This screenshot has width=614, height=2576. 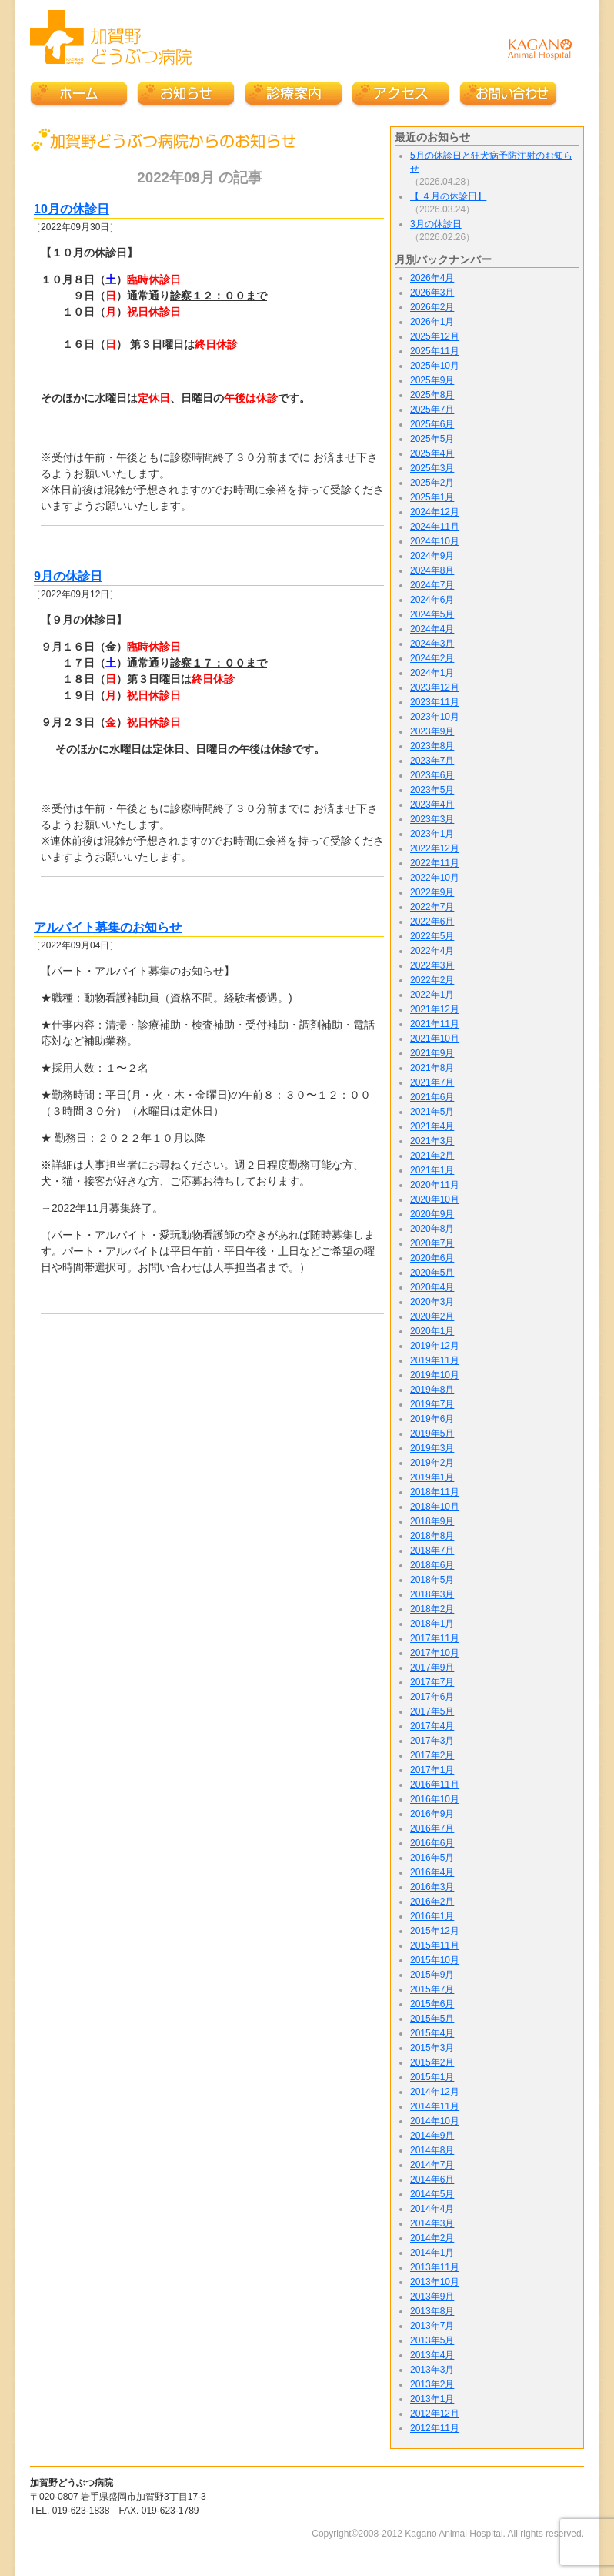 What do you see at coordinates (432, 395) in the screenshot?
I see `2025年8月` at bounding box center [432, 395].